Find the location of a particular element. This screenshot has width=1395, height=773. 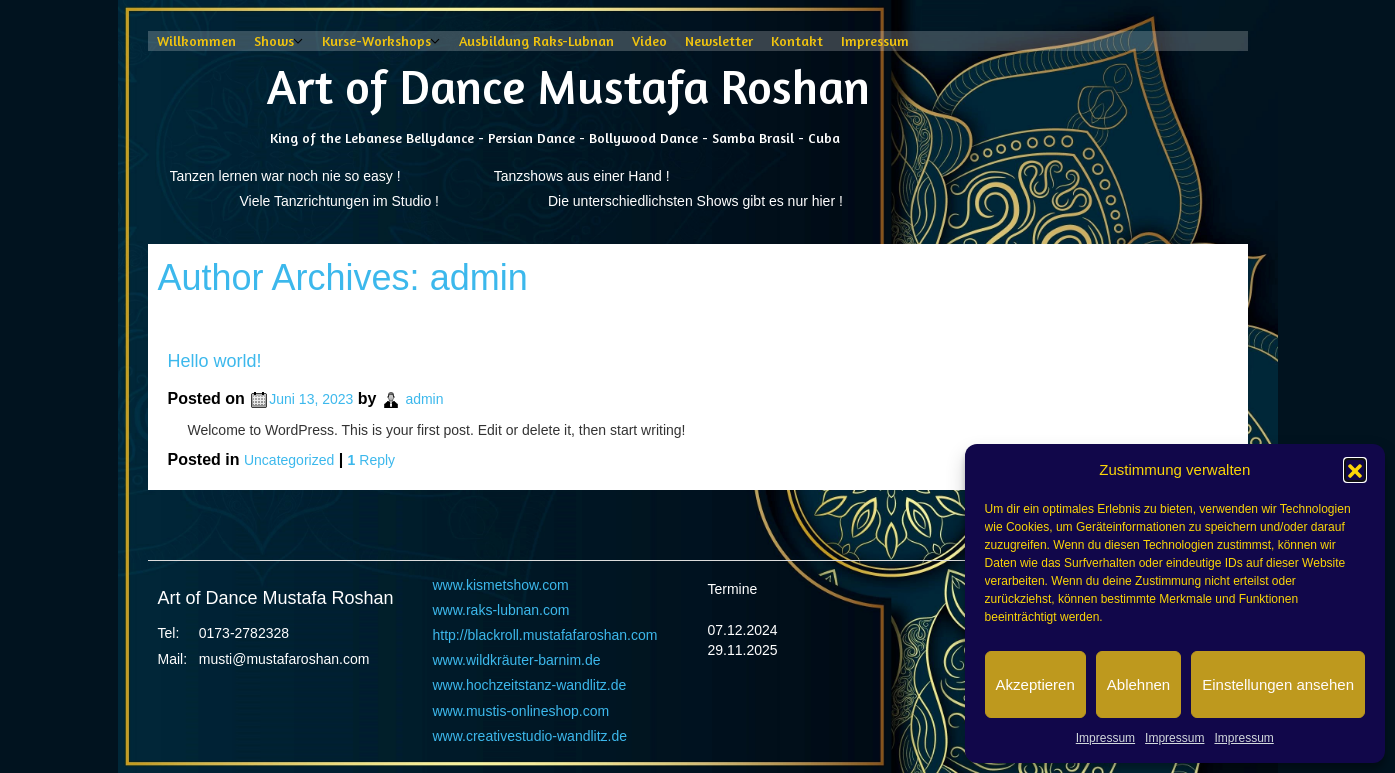

Akzeptieren is located at coordinates (1035, 684).